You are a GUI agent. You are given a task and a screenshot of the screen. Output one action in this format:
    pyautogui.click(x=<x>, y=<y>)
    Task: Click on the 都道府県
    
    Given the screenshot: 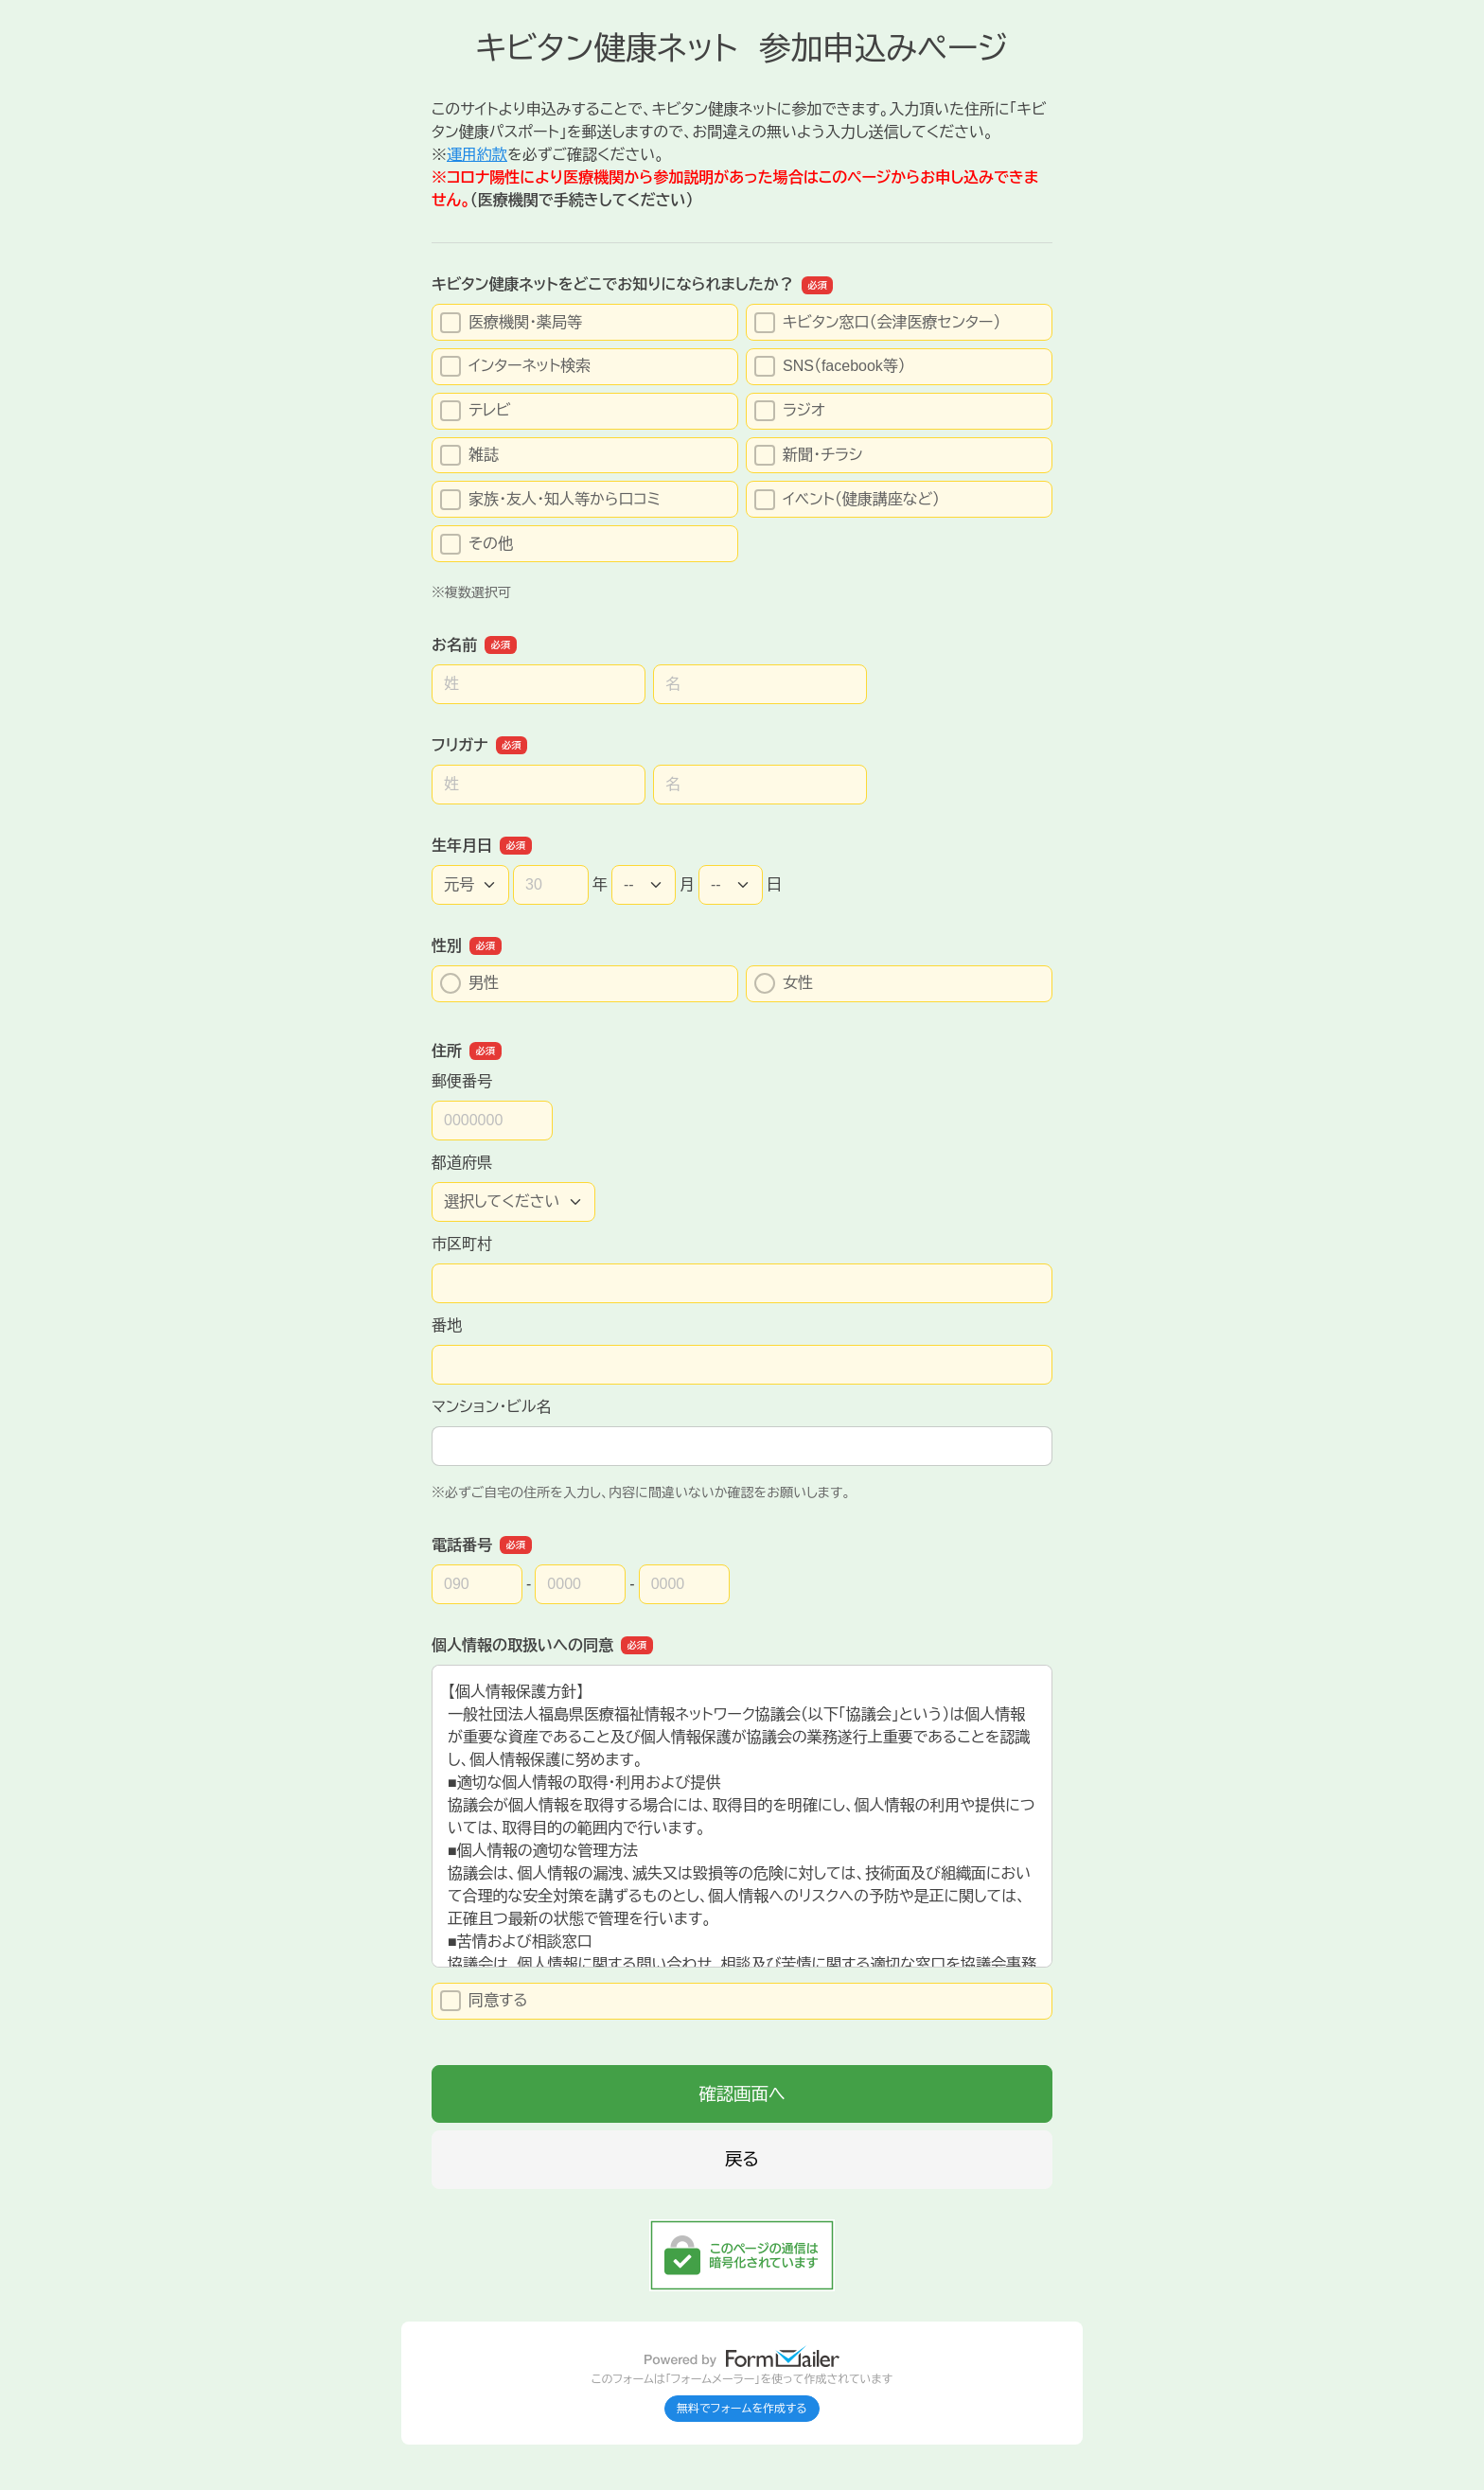 What is the action you would take?
    pyautogui.click(x=462, y=1163)
    